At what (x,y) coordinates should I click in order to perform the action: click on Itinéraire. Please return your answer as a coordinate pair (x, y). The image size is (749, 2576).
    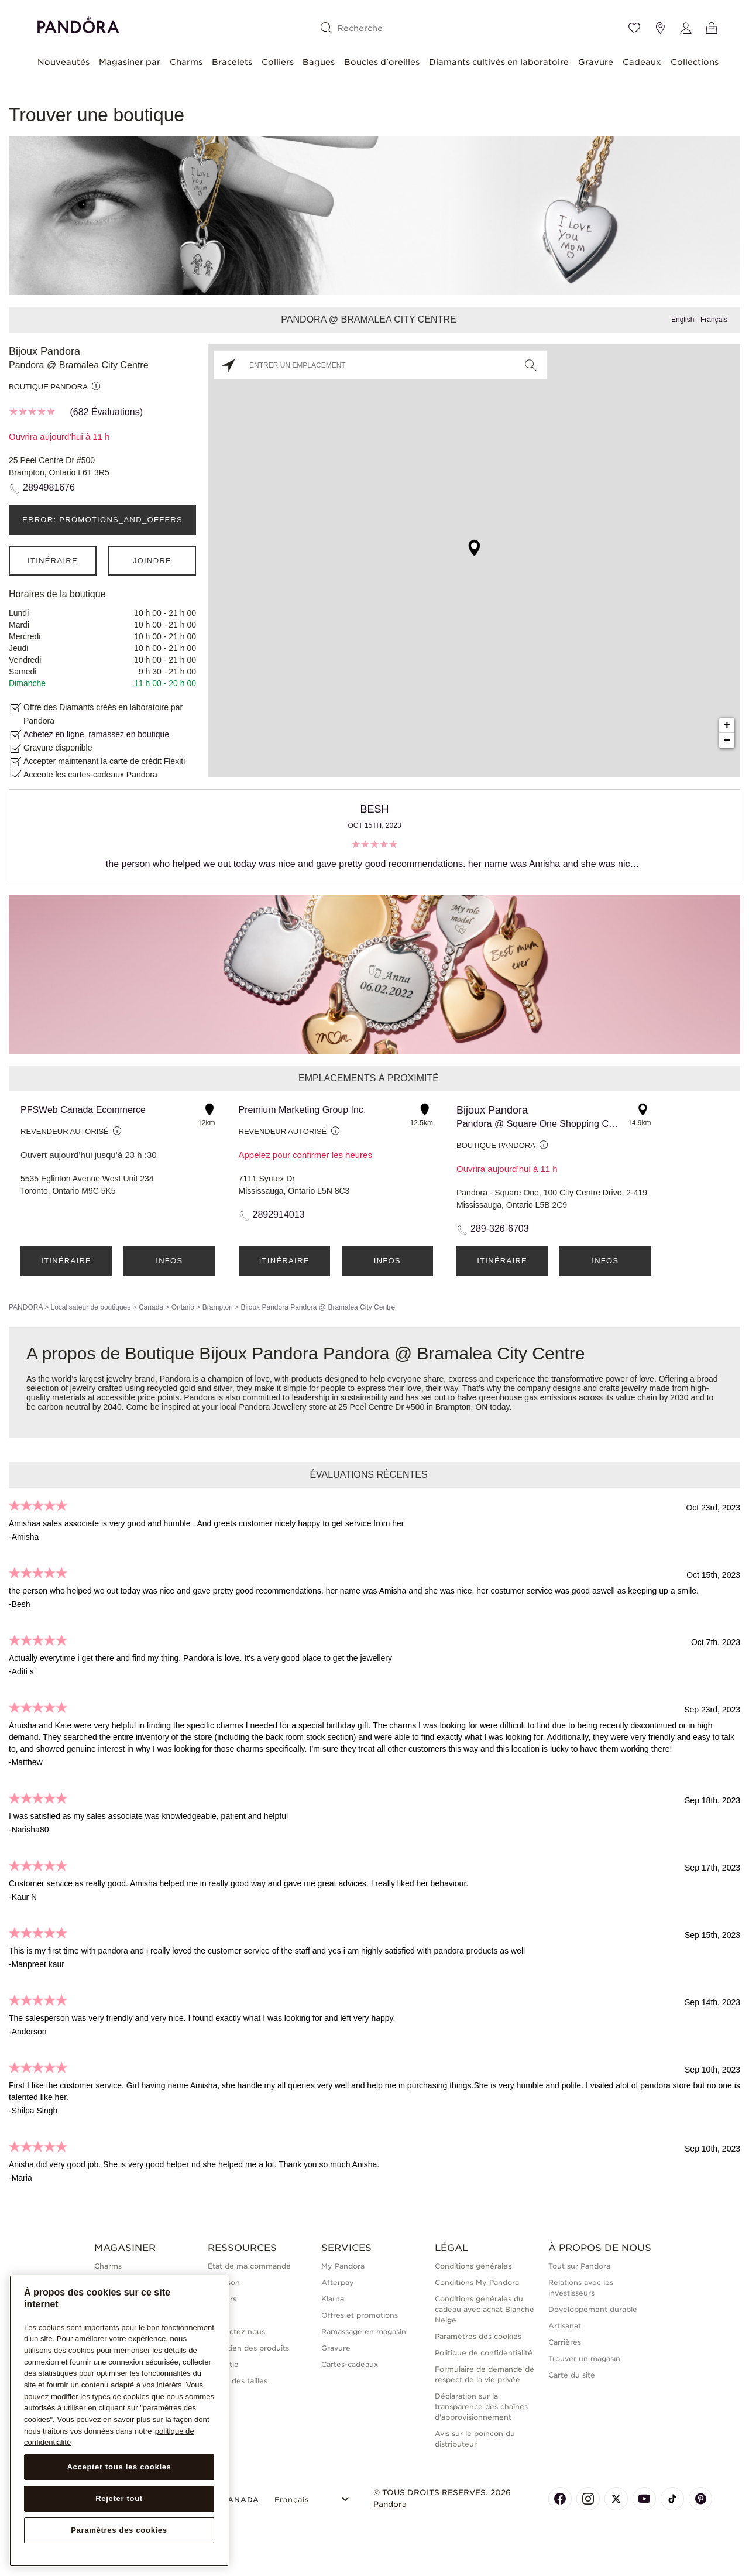
    Looking at the image, I should click on (53, 560).